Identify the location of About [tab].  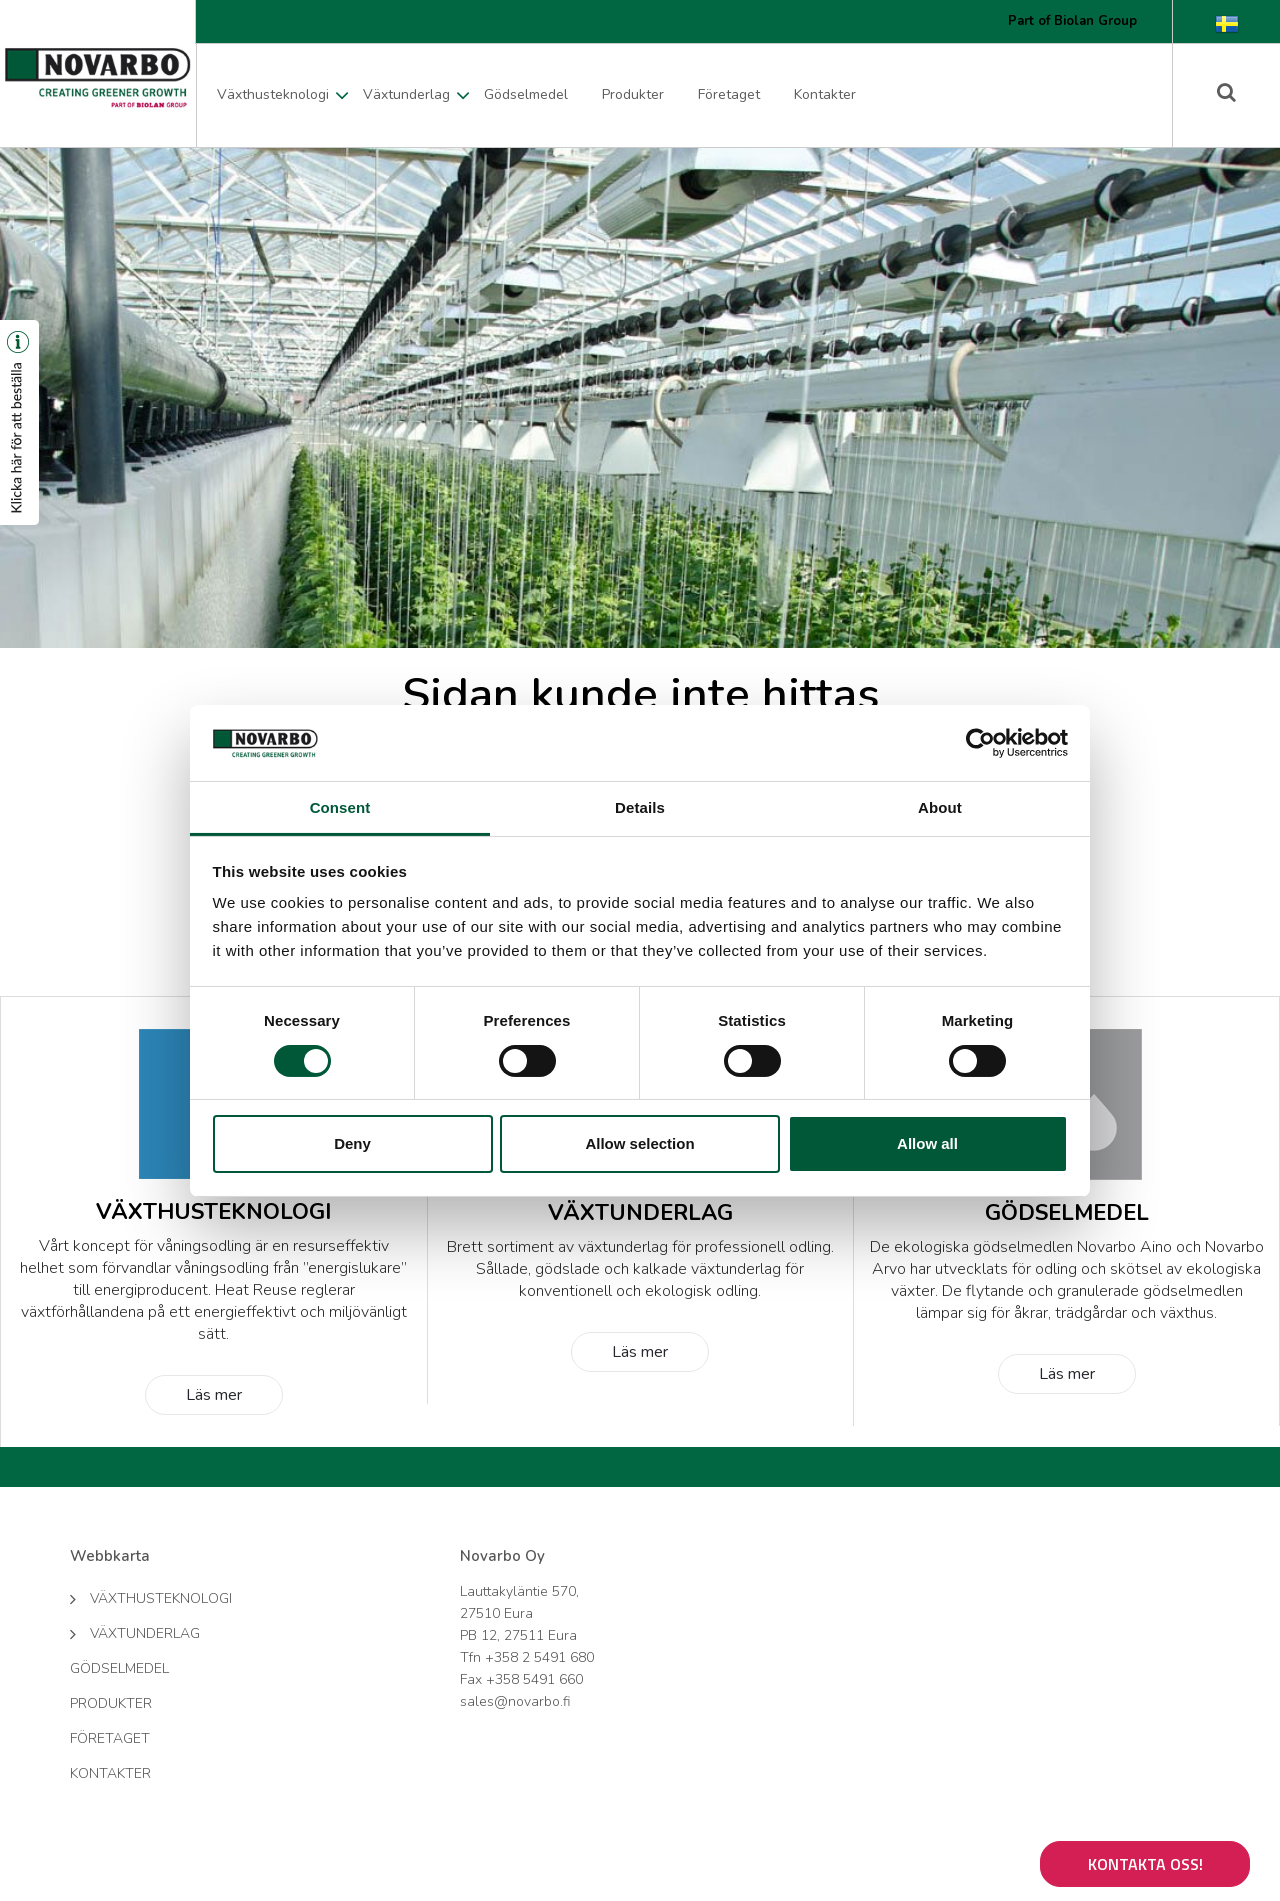
(940, 807).